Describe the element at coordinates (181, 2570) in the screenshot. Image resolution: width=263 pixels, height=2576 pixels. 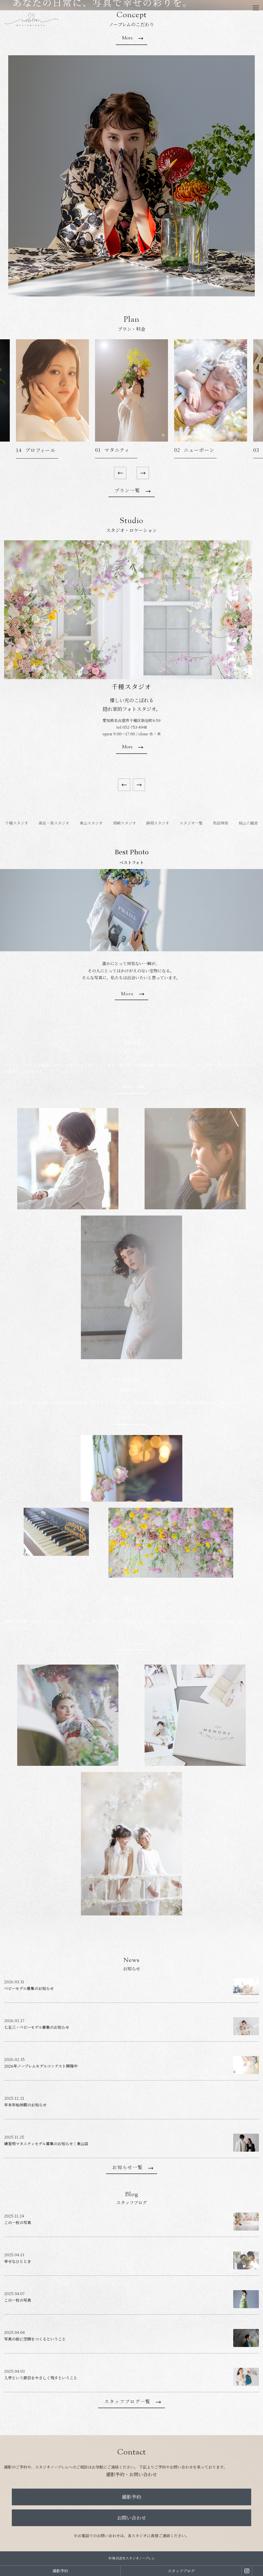
I see `スタッフブログ` at that location.